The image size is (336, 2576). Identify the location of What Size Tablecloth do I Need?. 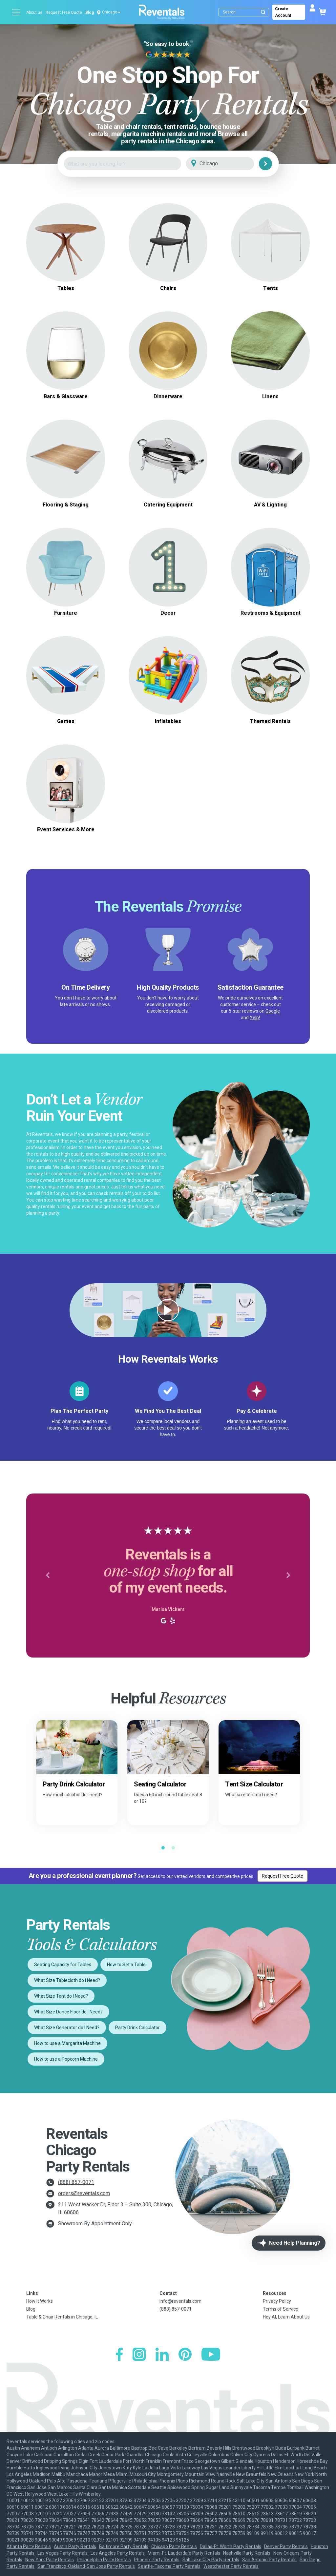
(67, 1980).